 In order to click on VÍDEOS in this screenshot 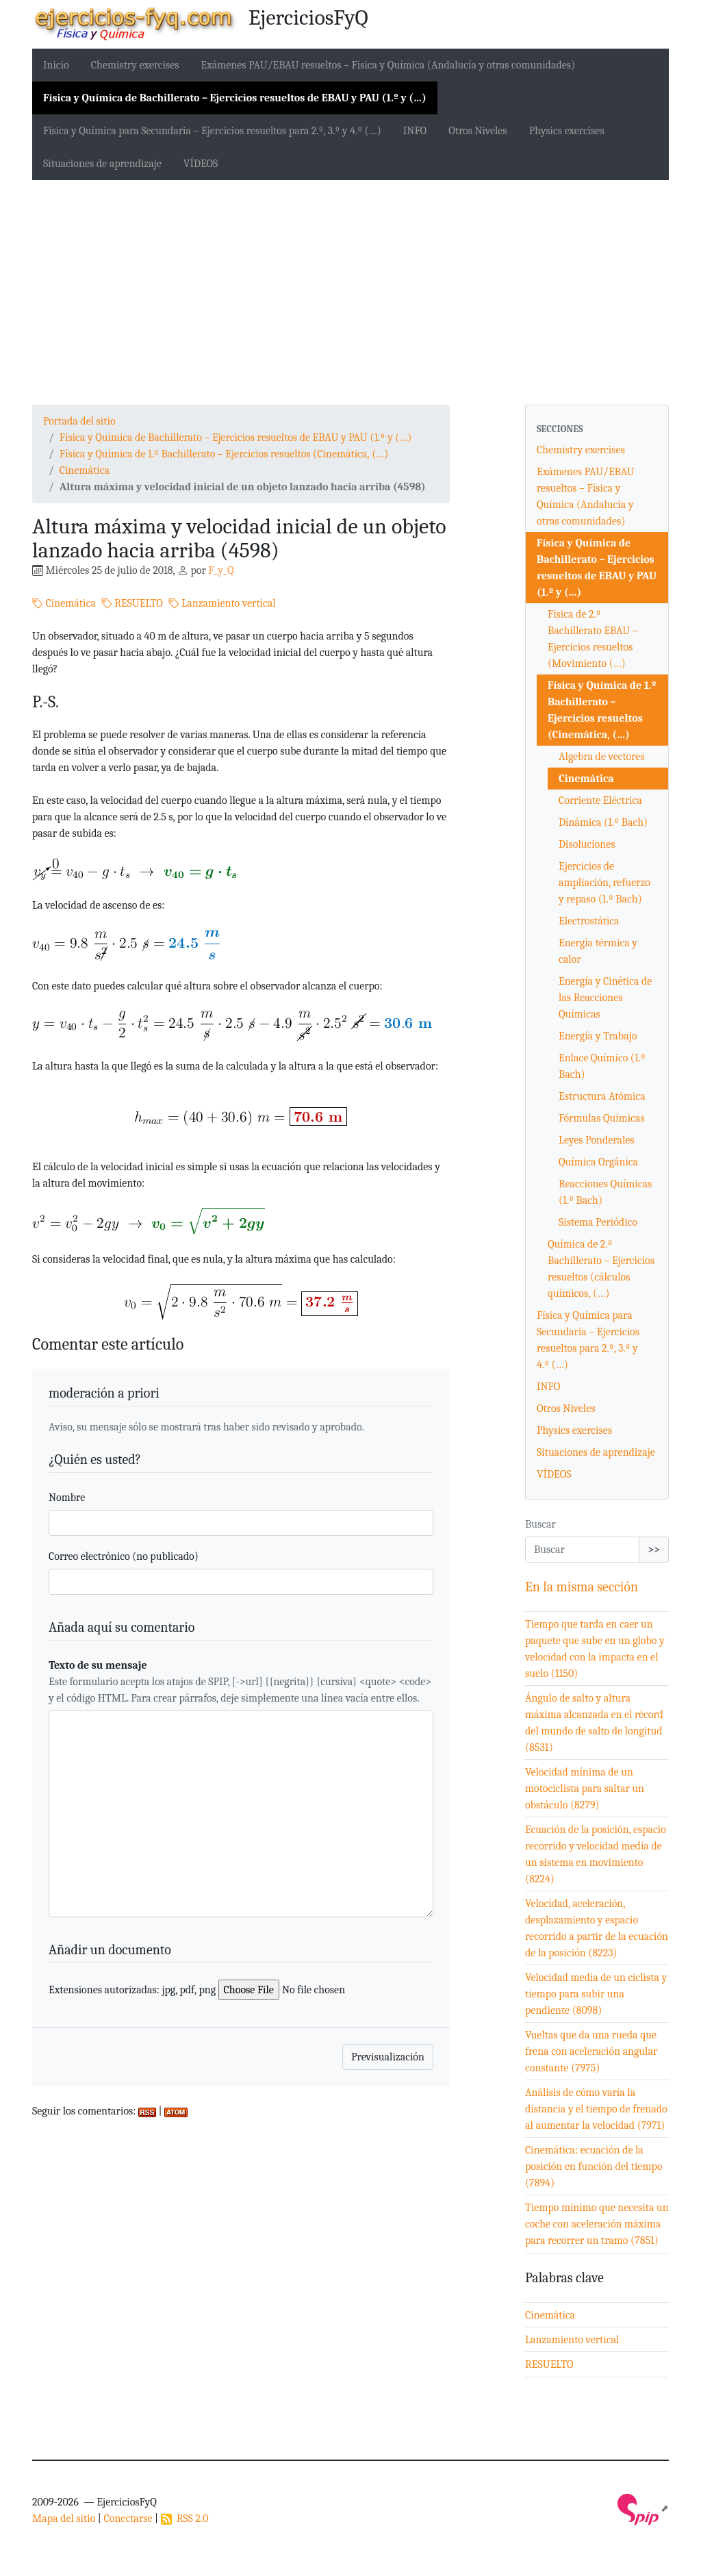, I will do `click(200, 163)`.